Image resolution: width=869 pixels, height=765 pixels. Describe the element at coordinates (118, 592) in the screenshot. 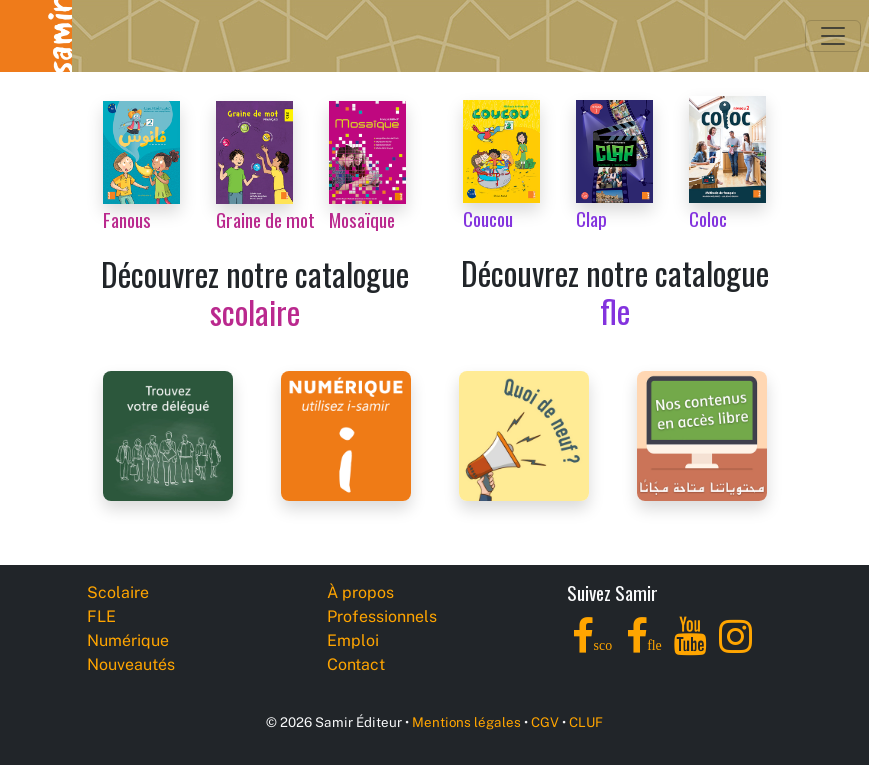

I see `Scolaire` at that location.